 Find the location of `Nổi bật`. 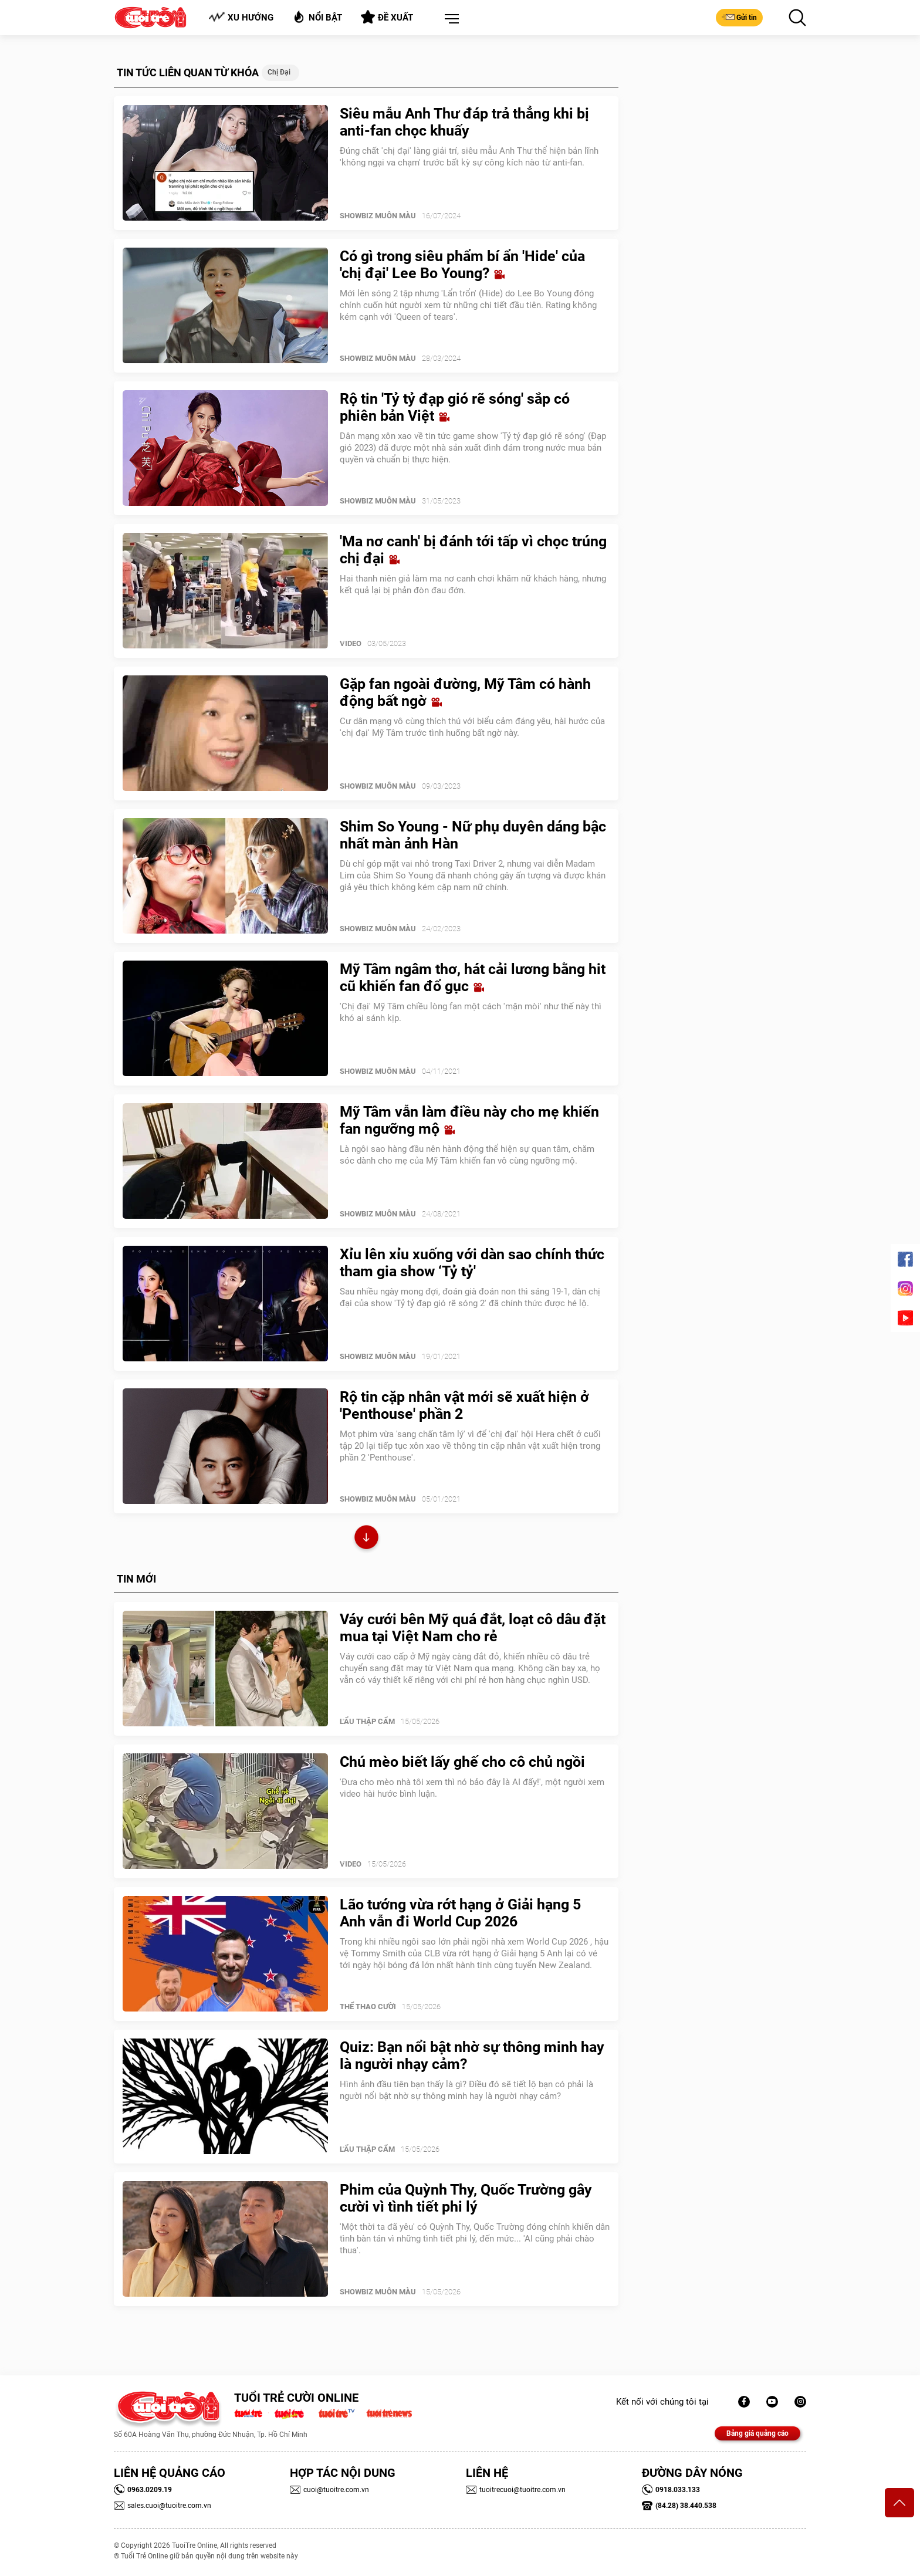

Nổi bật is located at coordinates (317, 16).